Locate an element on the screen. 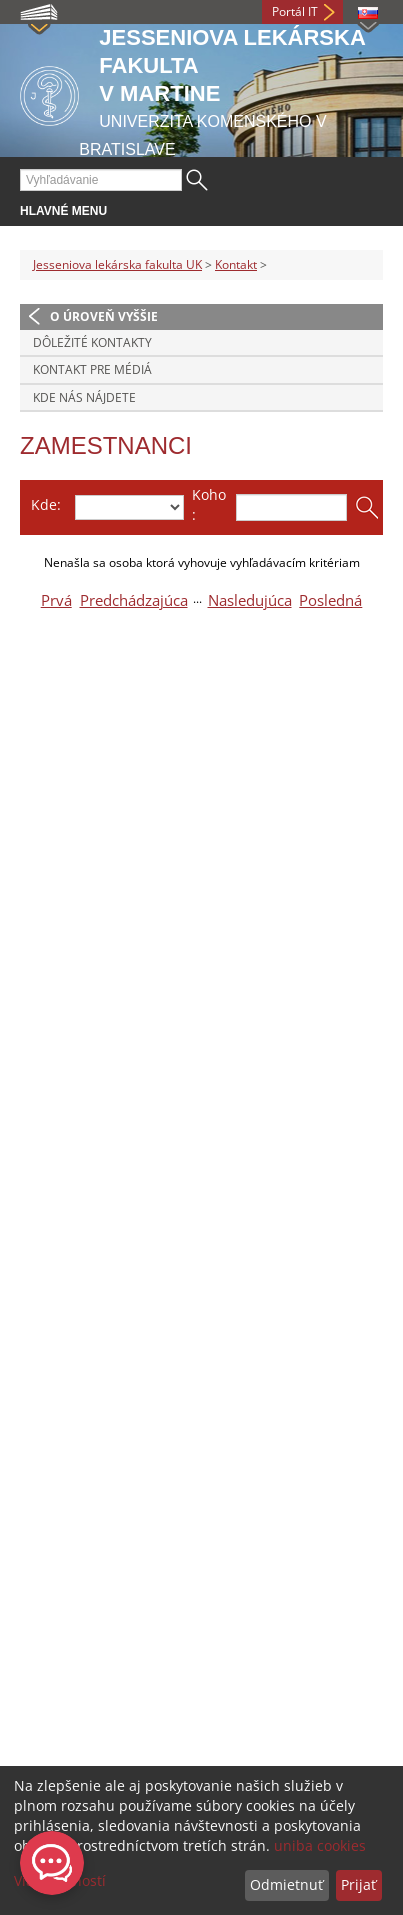 The image size is (403, 1915). Dôležité kontakty is located at coordinates (92, 342).